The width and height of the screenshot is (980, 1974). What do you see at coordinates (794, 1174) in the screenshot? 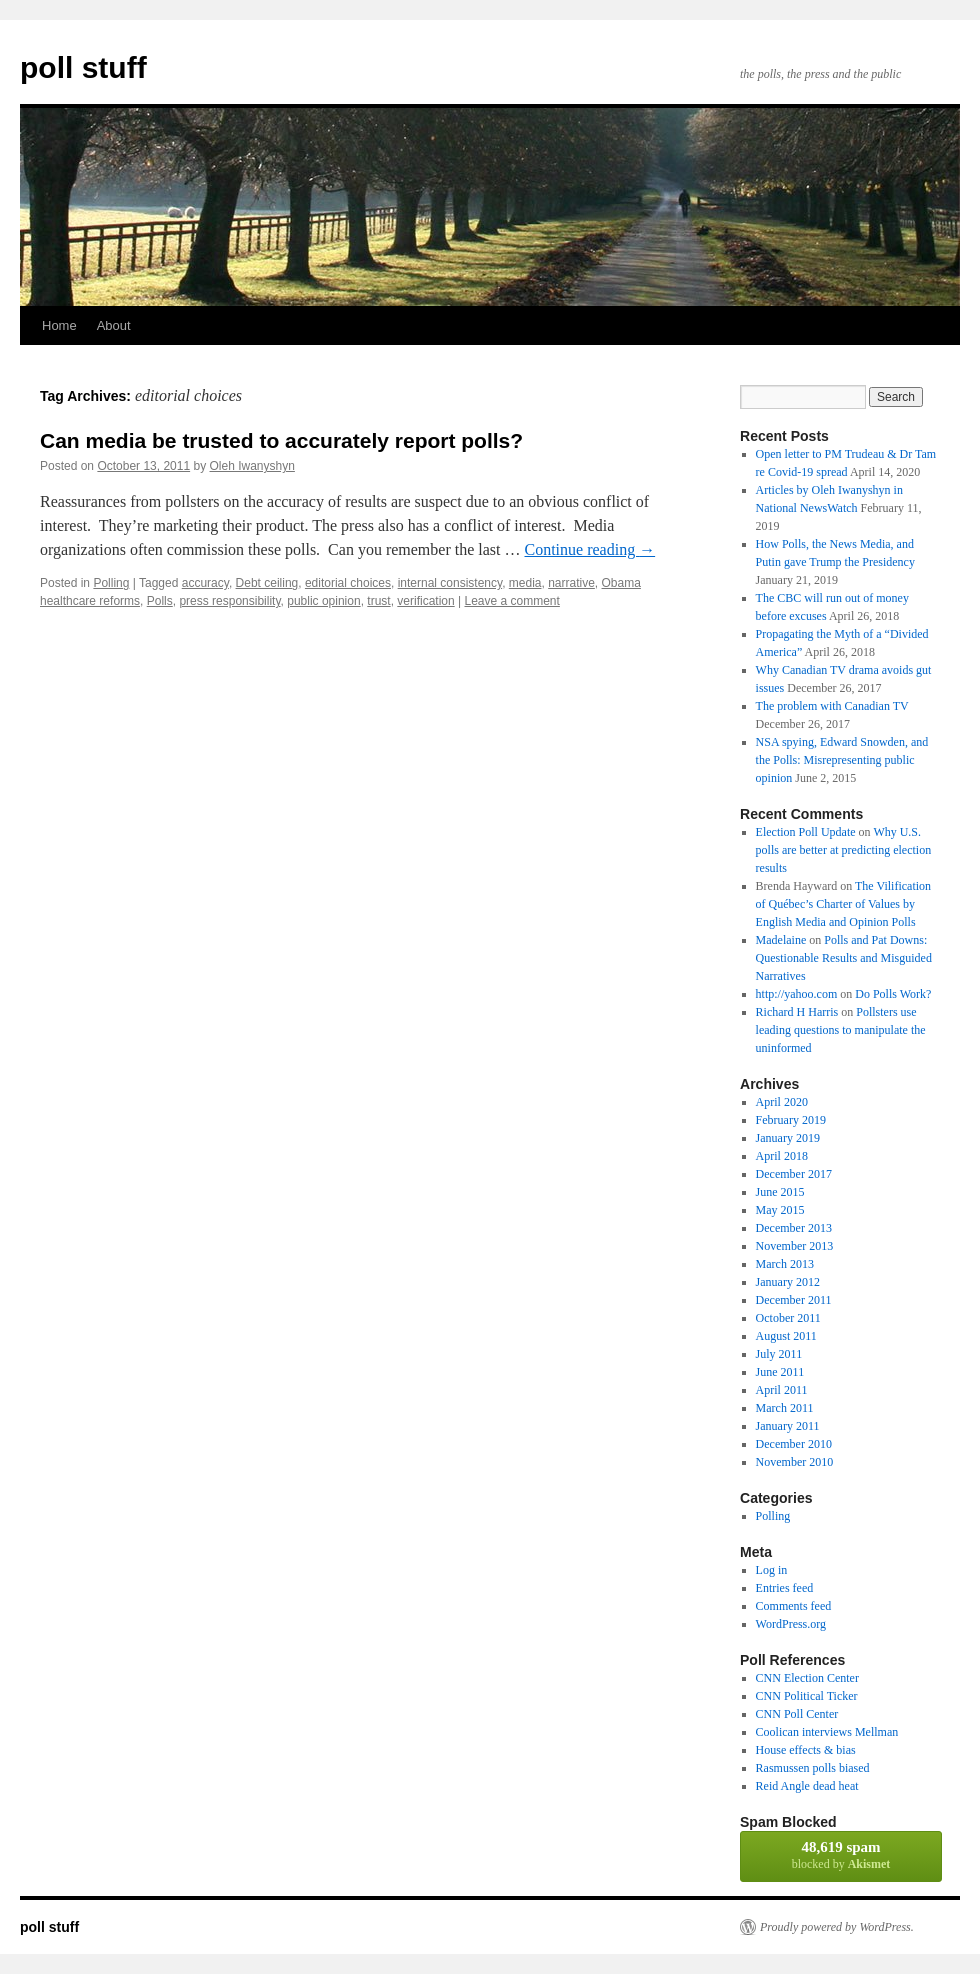
I see `December 2017` at bounding box center [794, 1174].